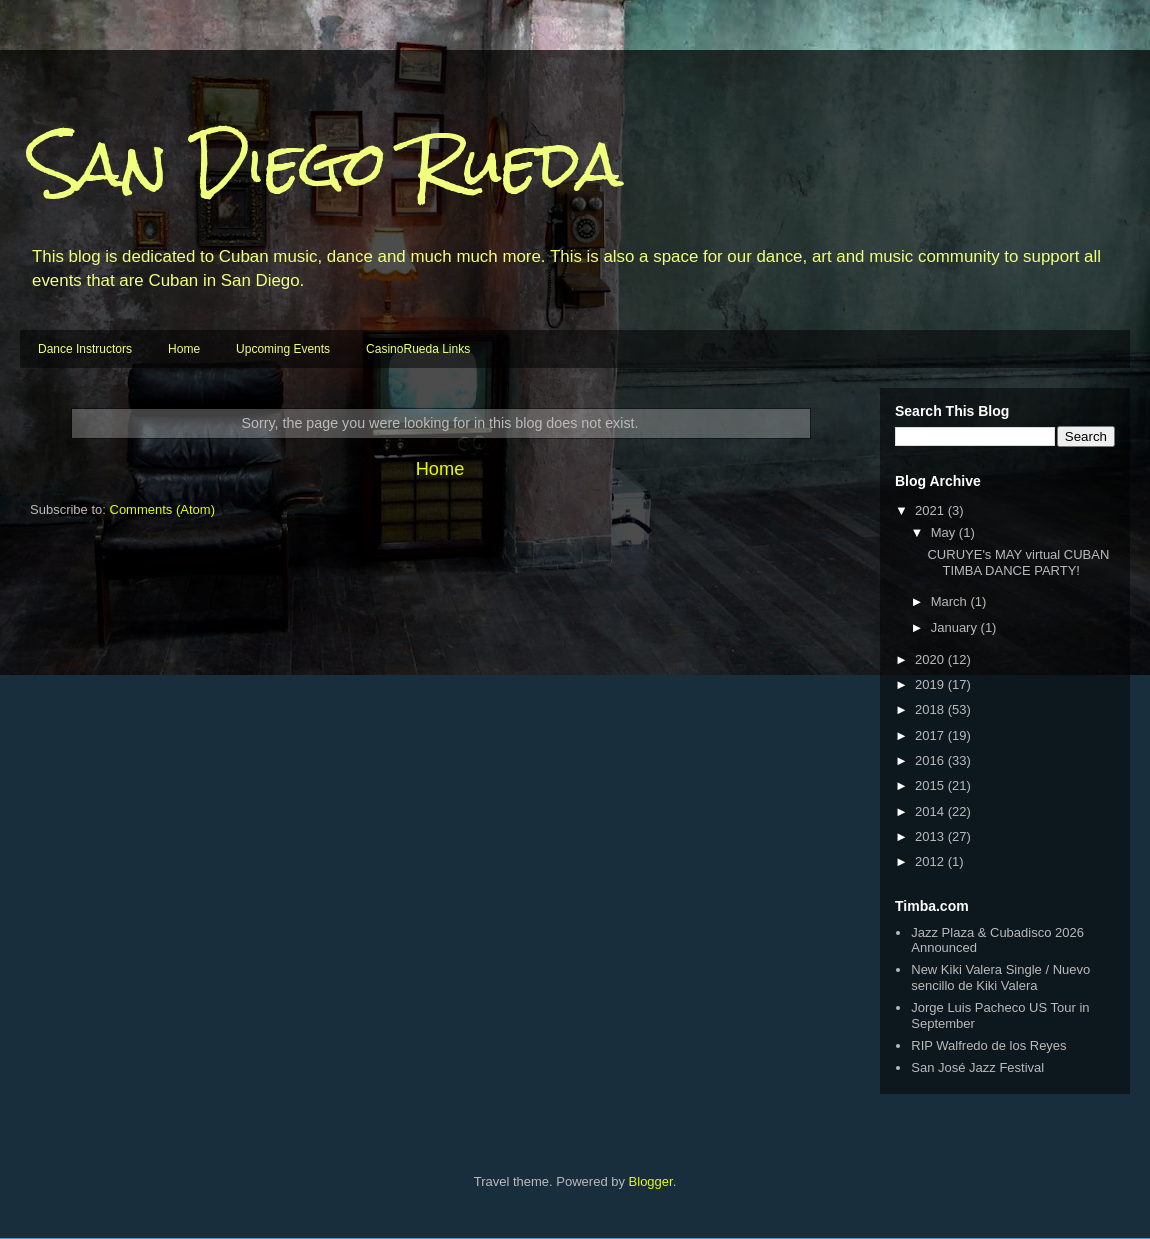  I want to click on May, so click(945, 532).